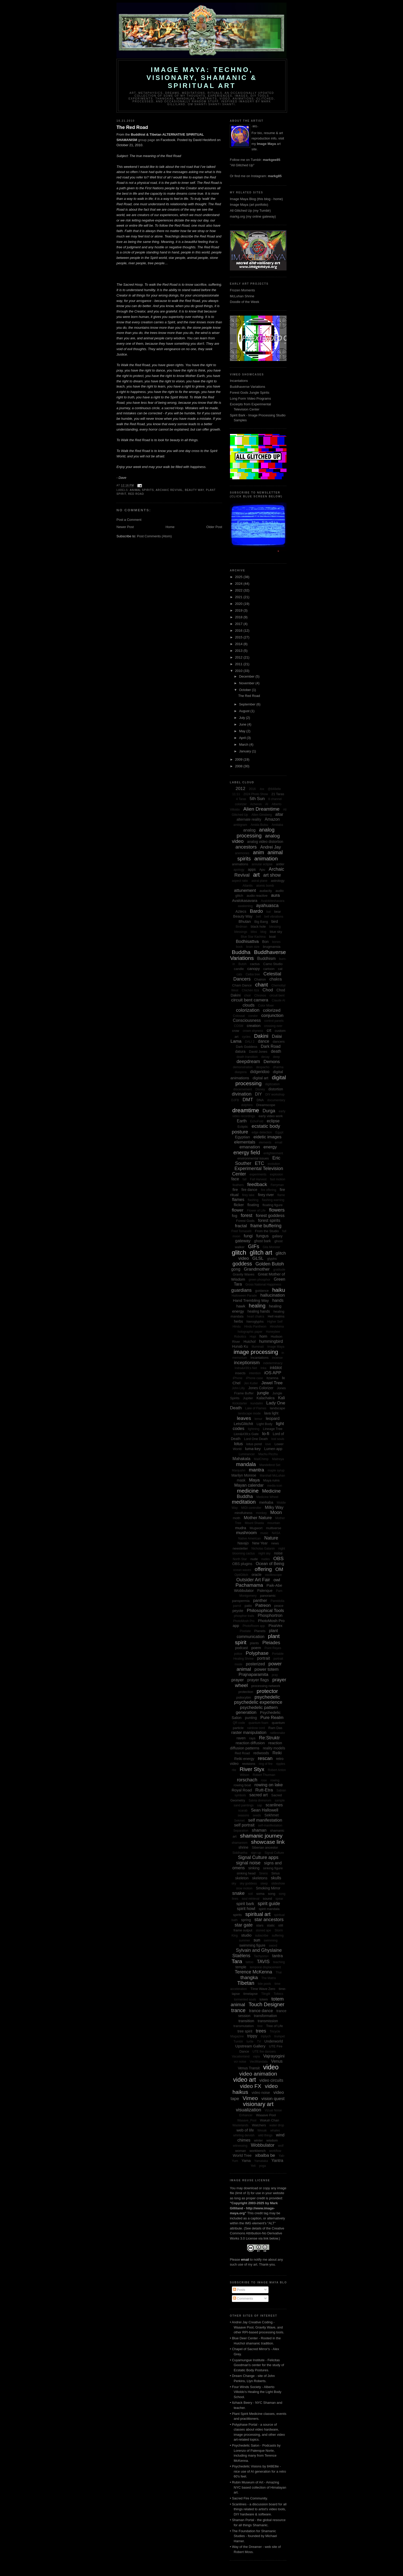 The image size is (403, 2576). I want to click on protector, so click(267, 1691).